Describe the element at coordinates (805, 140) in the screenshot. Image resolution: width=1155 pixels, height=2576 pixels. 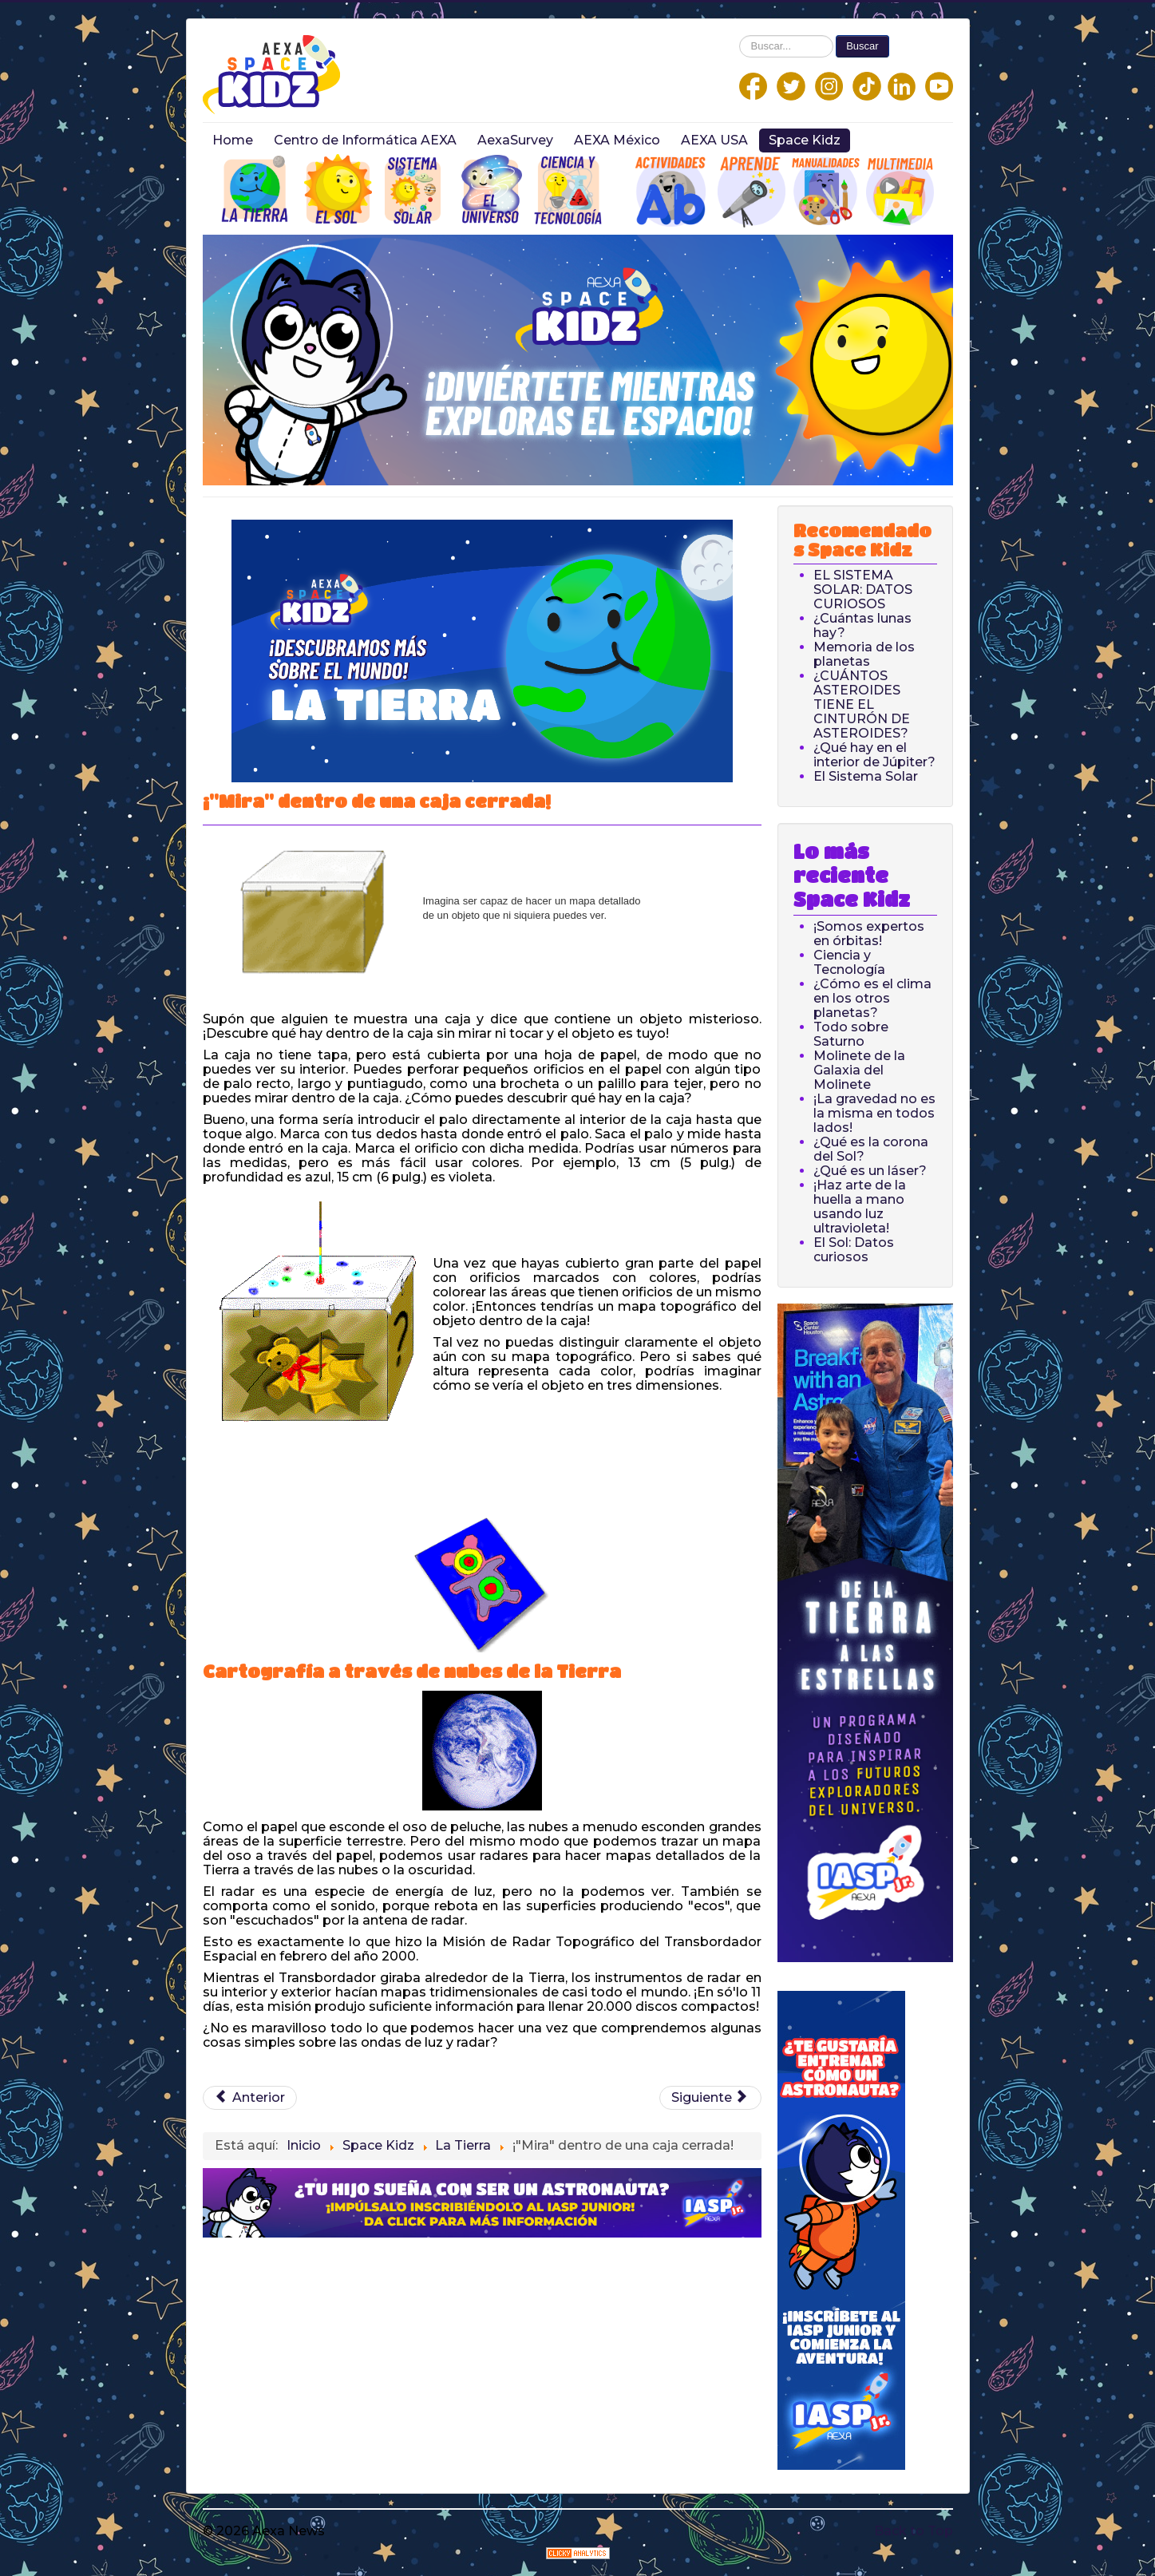
I see `Space Kidz` at that location.